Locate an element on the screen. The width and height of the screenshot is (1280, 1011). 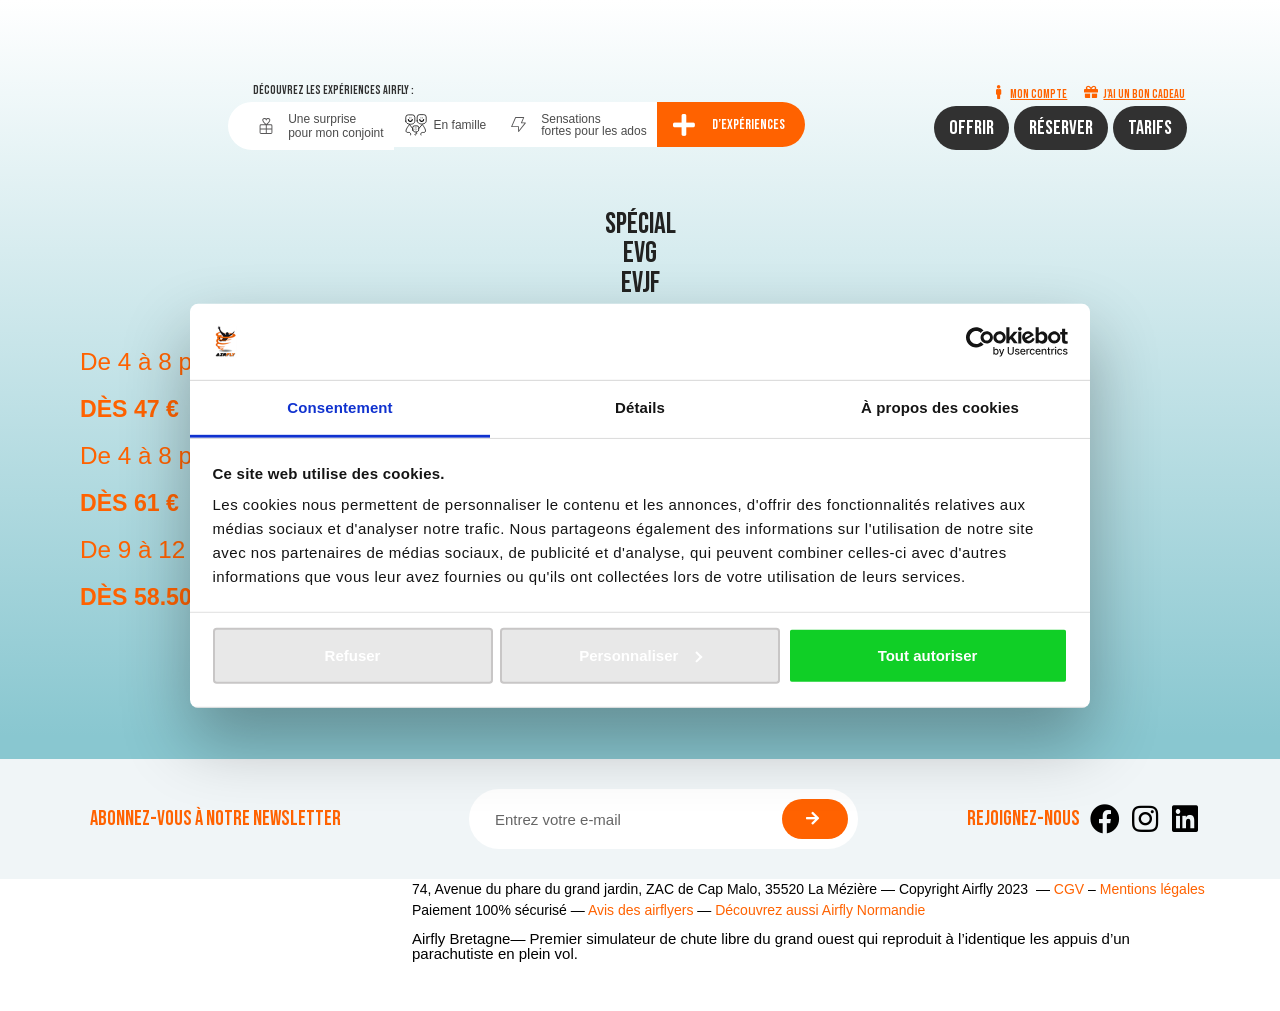
Refuser is located at coordinates (353, 655).